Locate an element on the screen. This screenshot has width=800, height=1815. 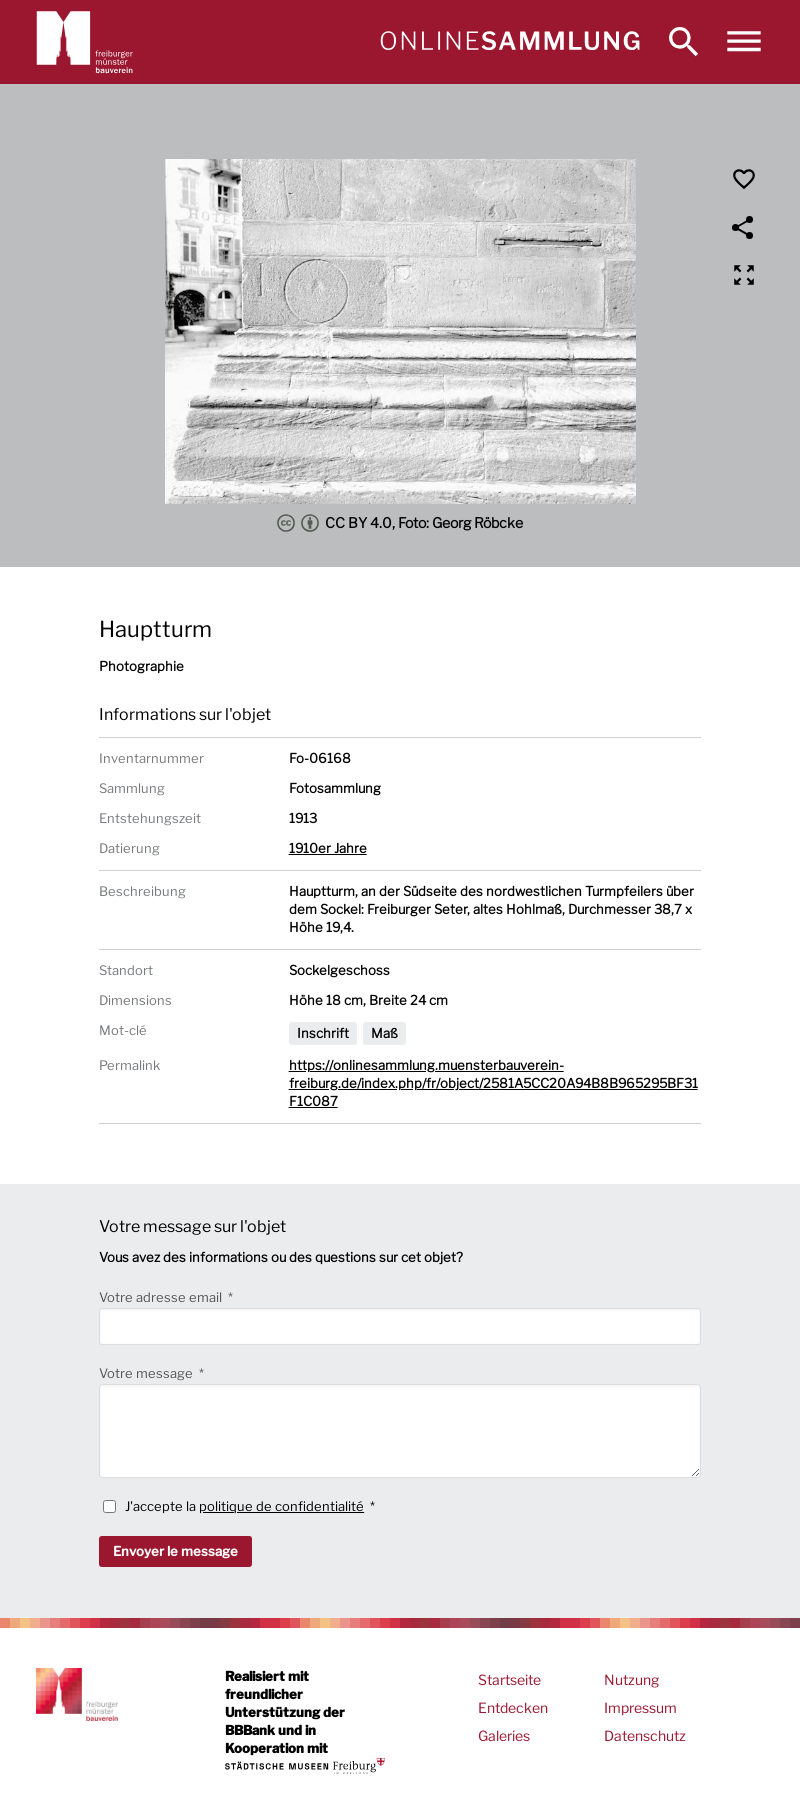
Datenschutz is located at coordinates (645, 1735).